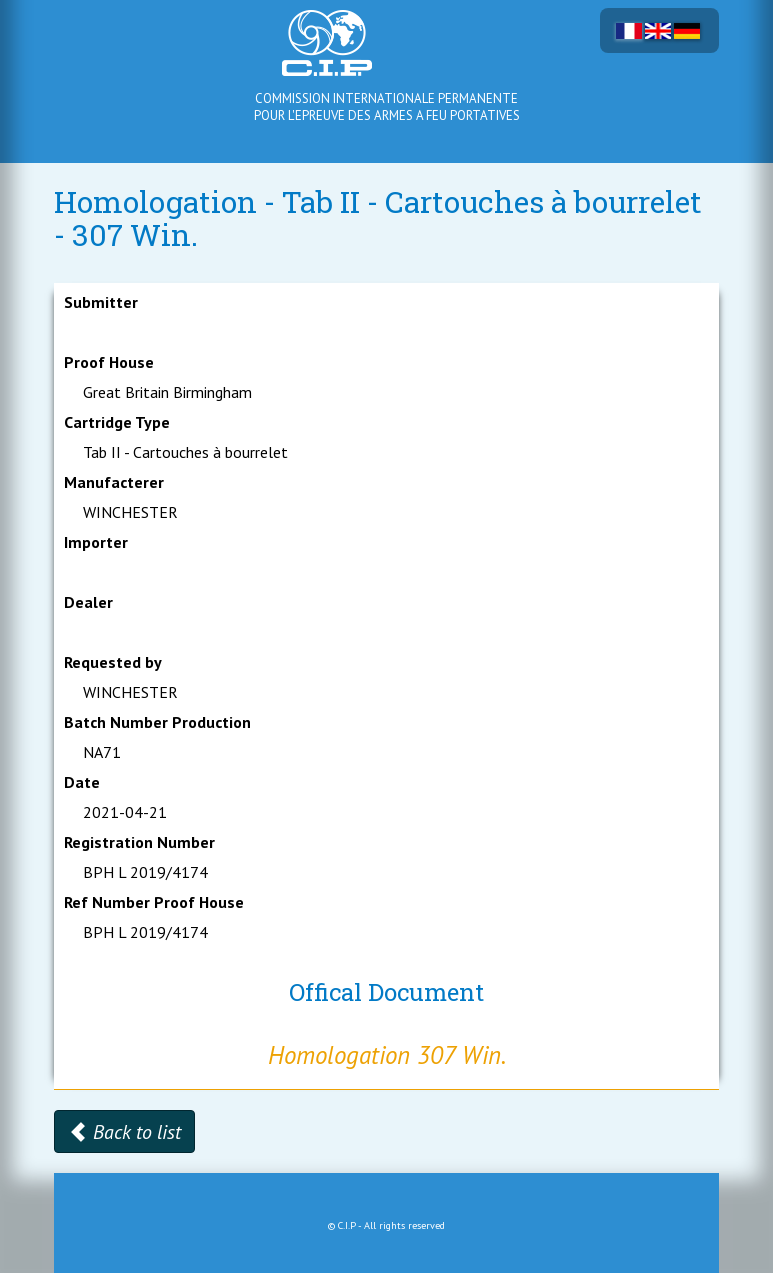 This screenshot has width=773, height=1273. Describe the element at coordinates (124, 1132) in the screenshot. I see `Back to list` at that location.